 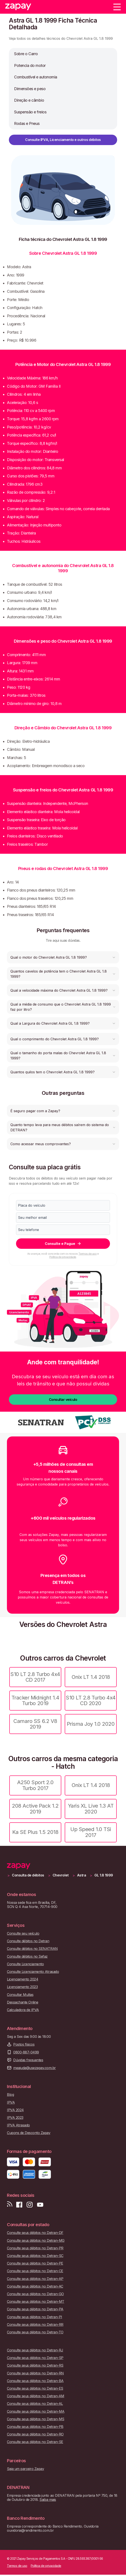 I want to click on Consulte seus débitos no Detran-MG, so click(x=36, y=2240).